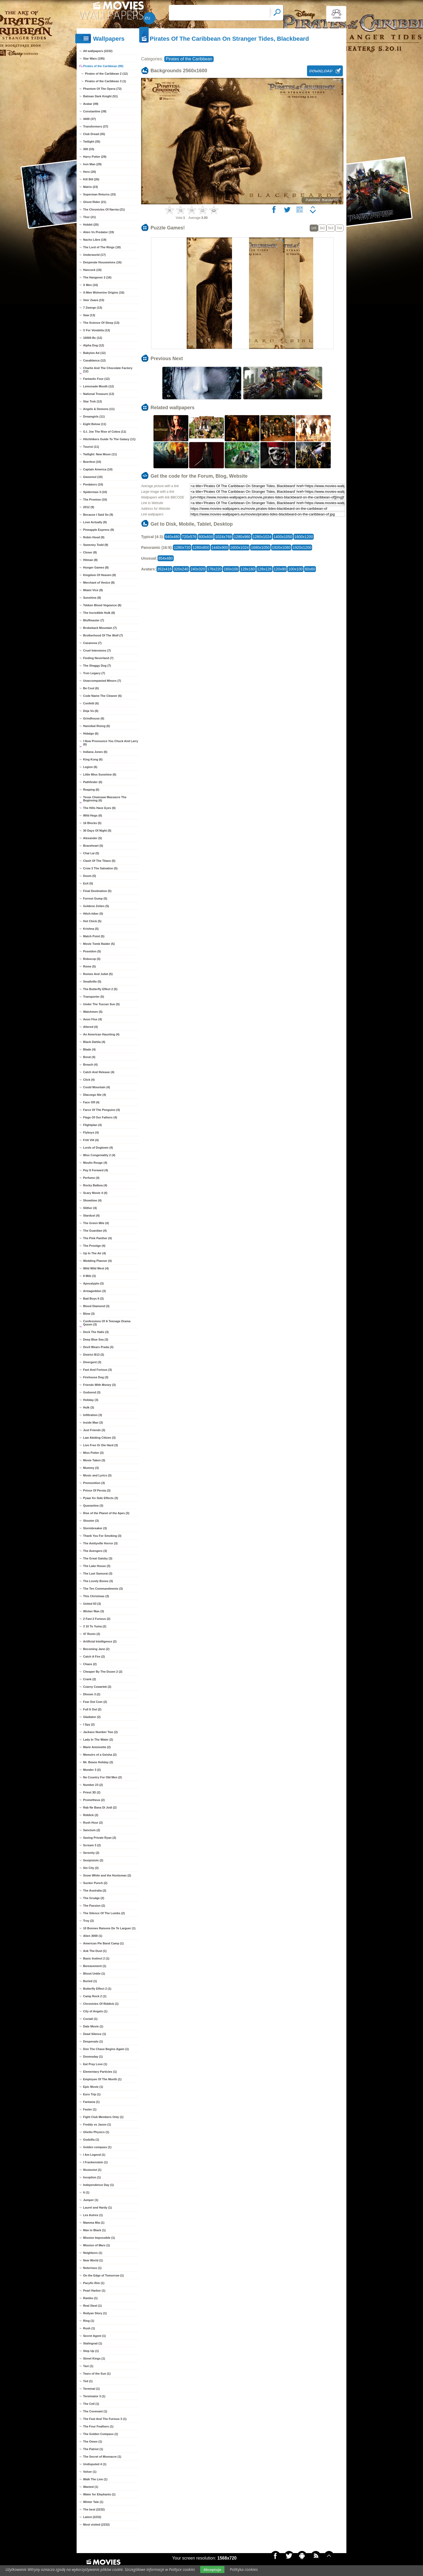 Image resolution: width=423 pixels, height=2576 pixels. What do you see at coordinates (97, 51) in the screenshot?
I see `All wallpapers (2232)` at bounding box center [97, 51].